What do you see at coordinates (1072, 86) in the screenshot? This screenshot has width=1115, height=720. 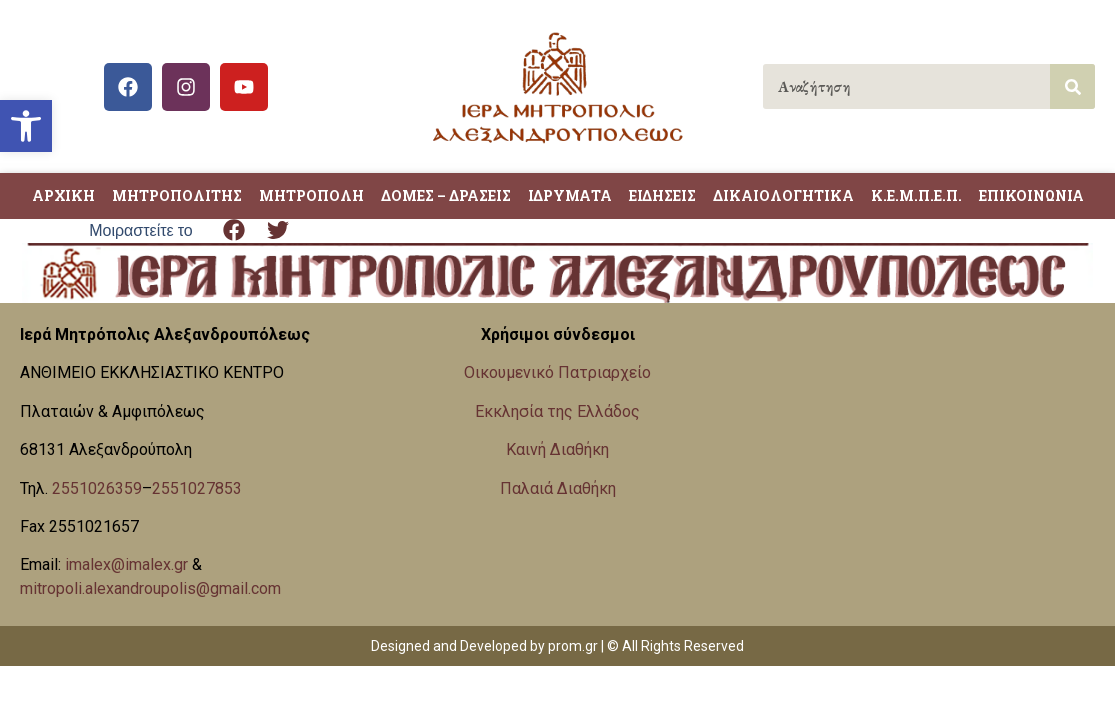 I see `[Search]` at bounding box center [1072, 86].